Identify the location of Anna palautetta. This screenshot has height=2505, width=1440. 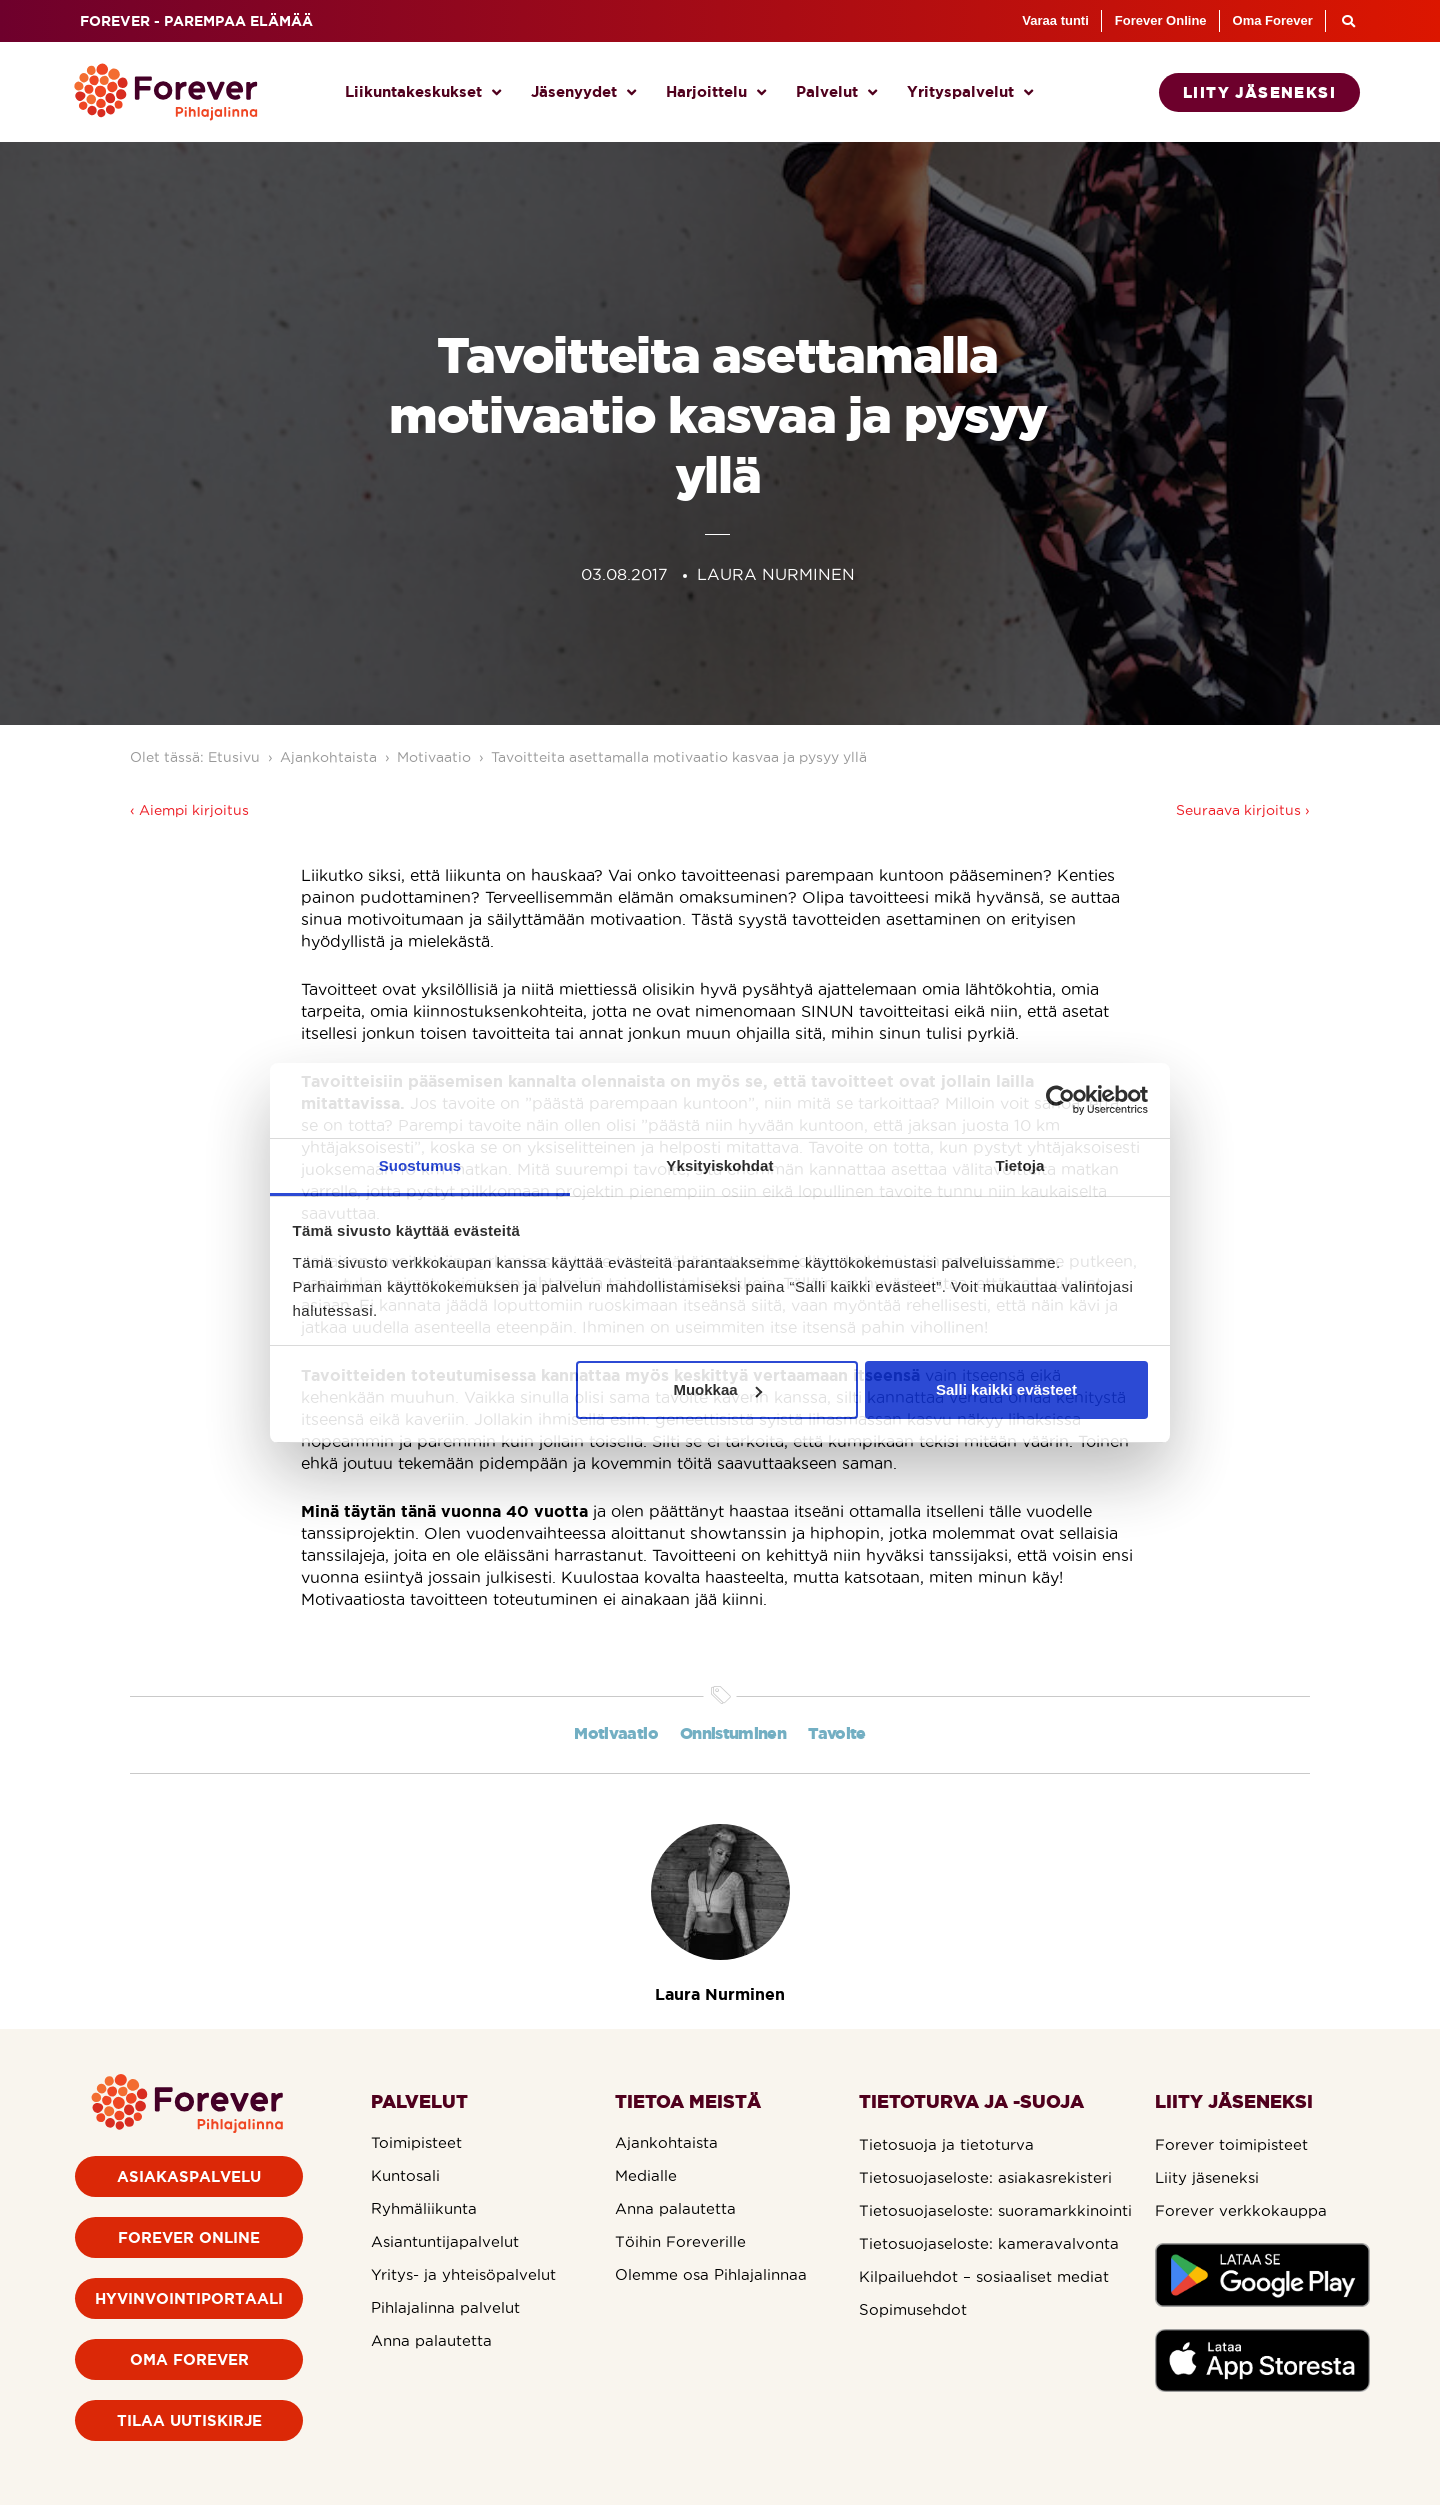
(431, 2340).